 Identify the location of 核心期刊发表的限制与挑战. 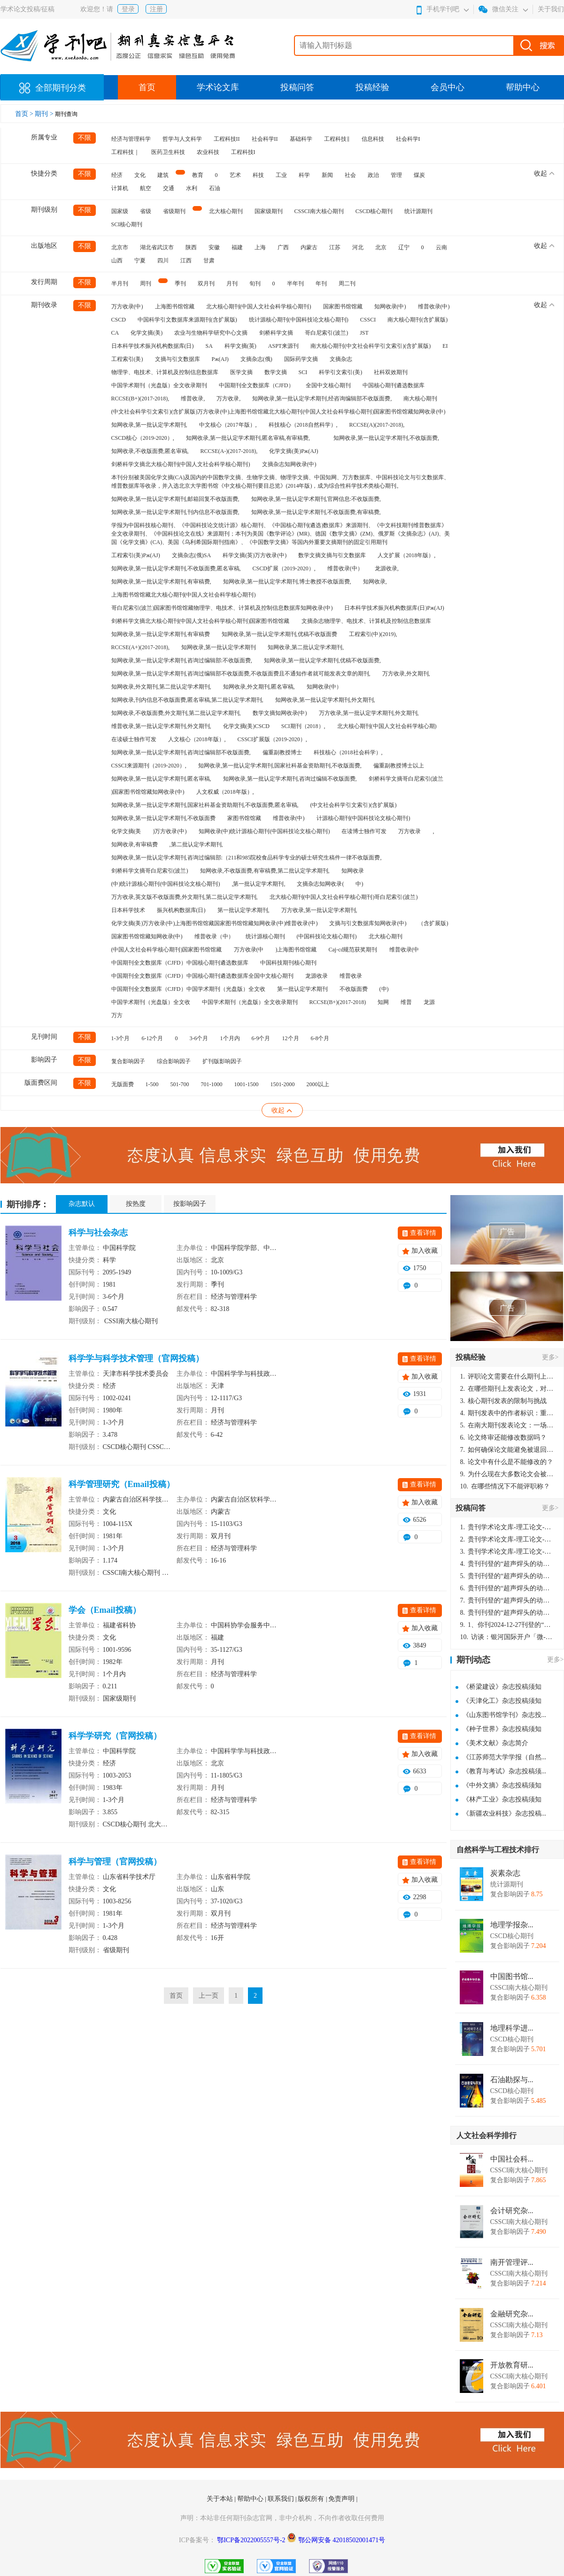
(503, 1400).